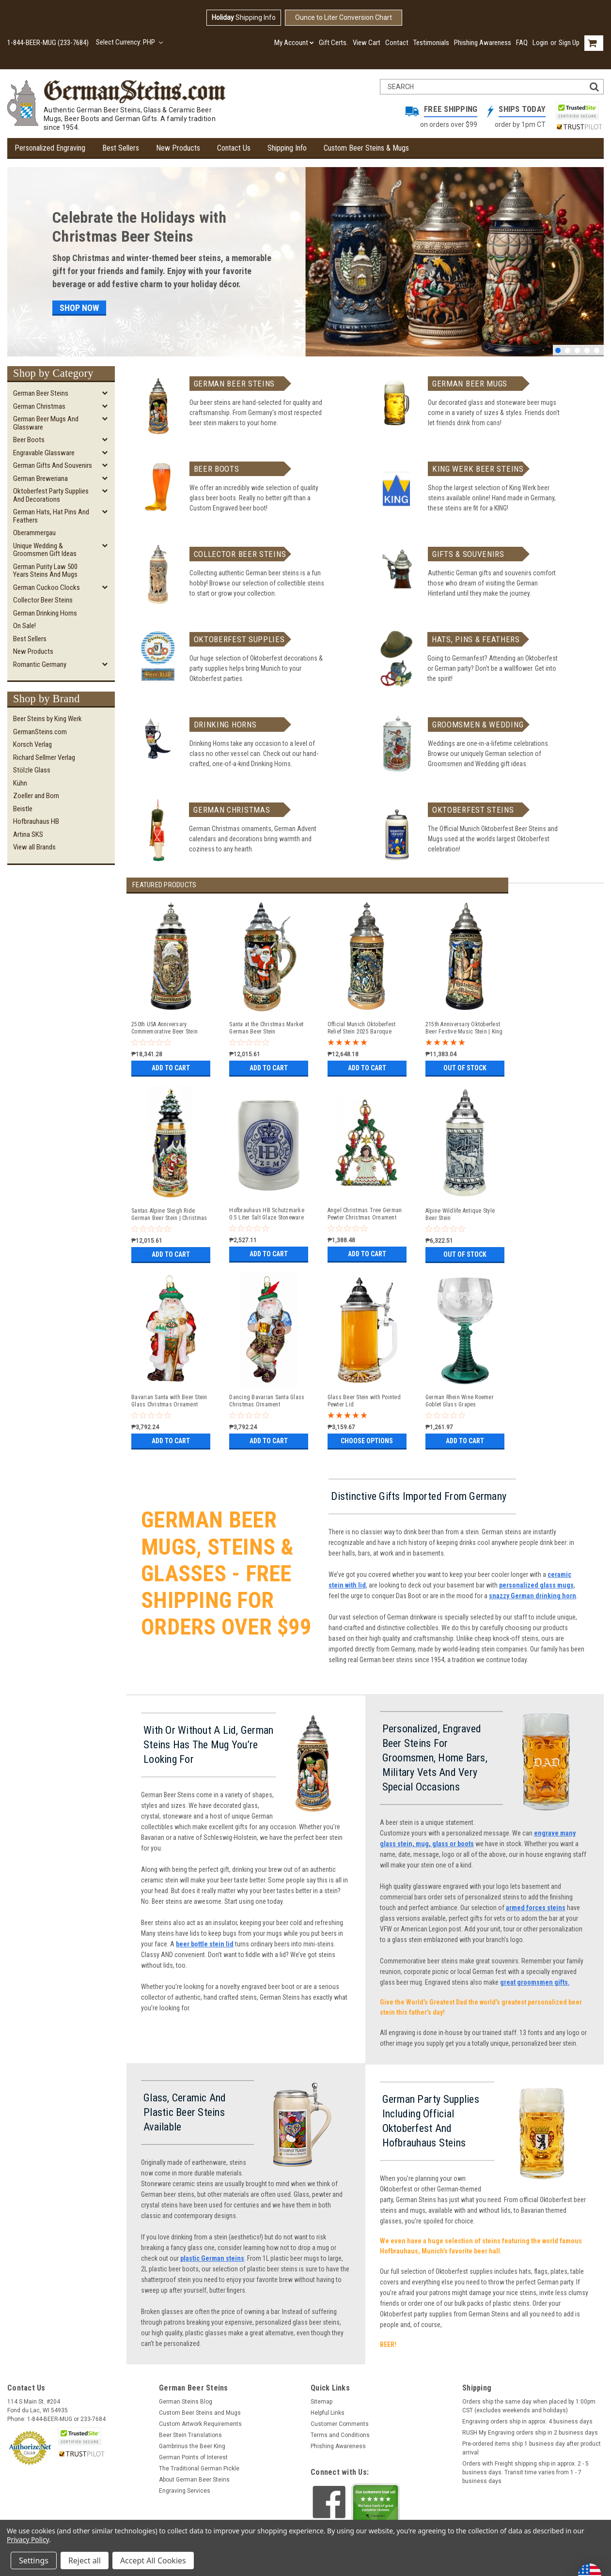 Image resolution: width=611 pixels, height=2576 pixels. I want to click on Richard Sellmer Verlag, so click(44, 757).